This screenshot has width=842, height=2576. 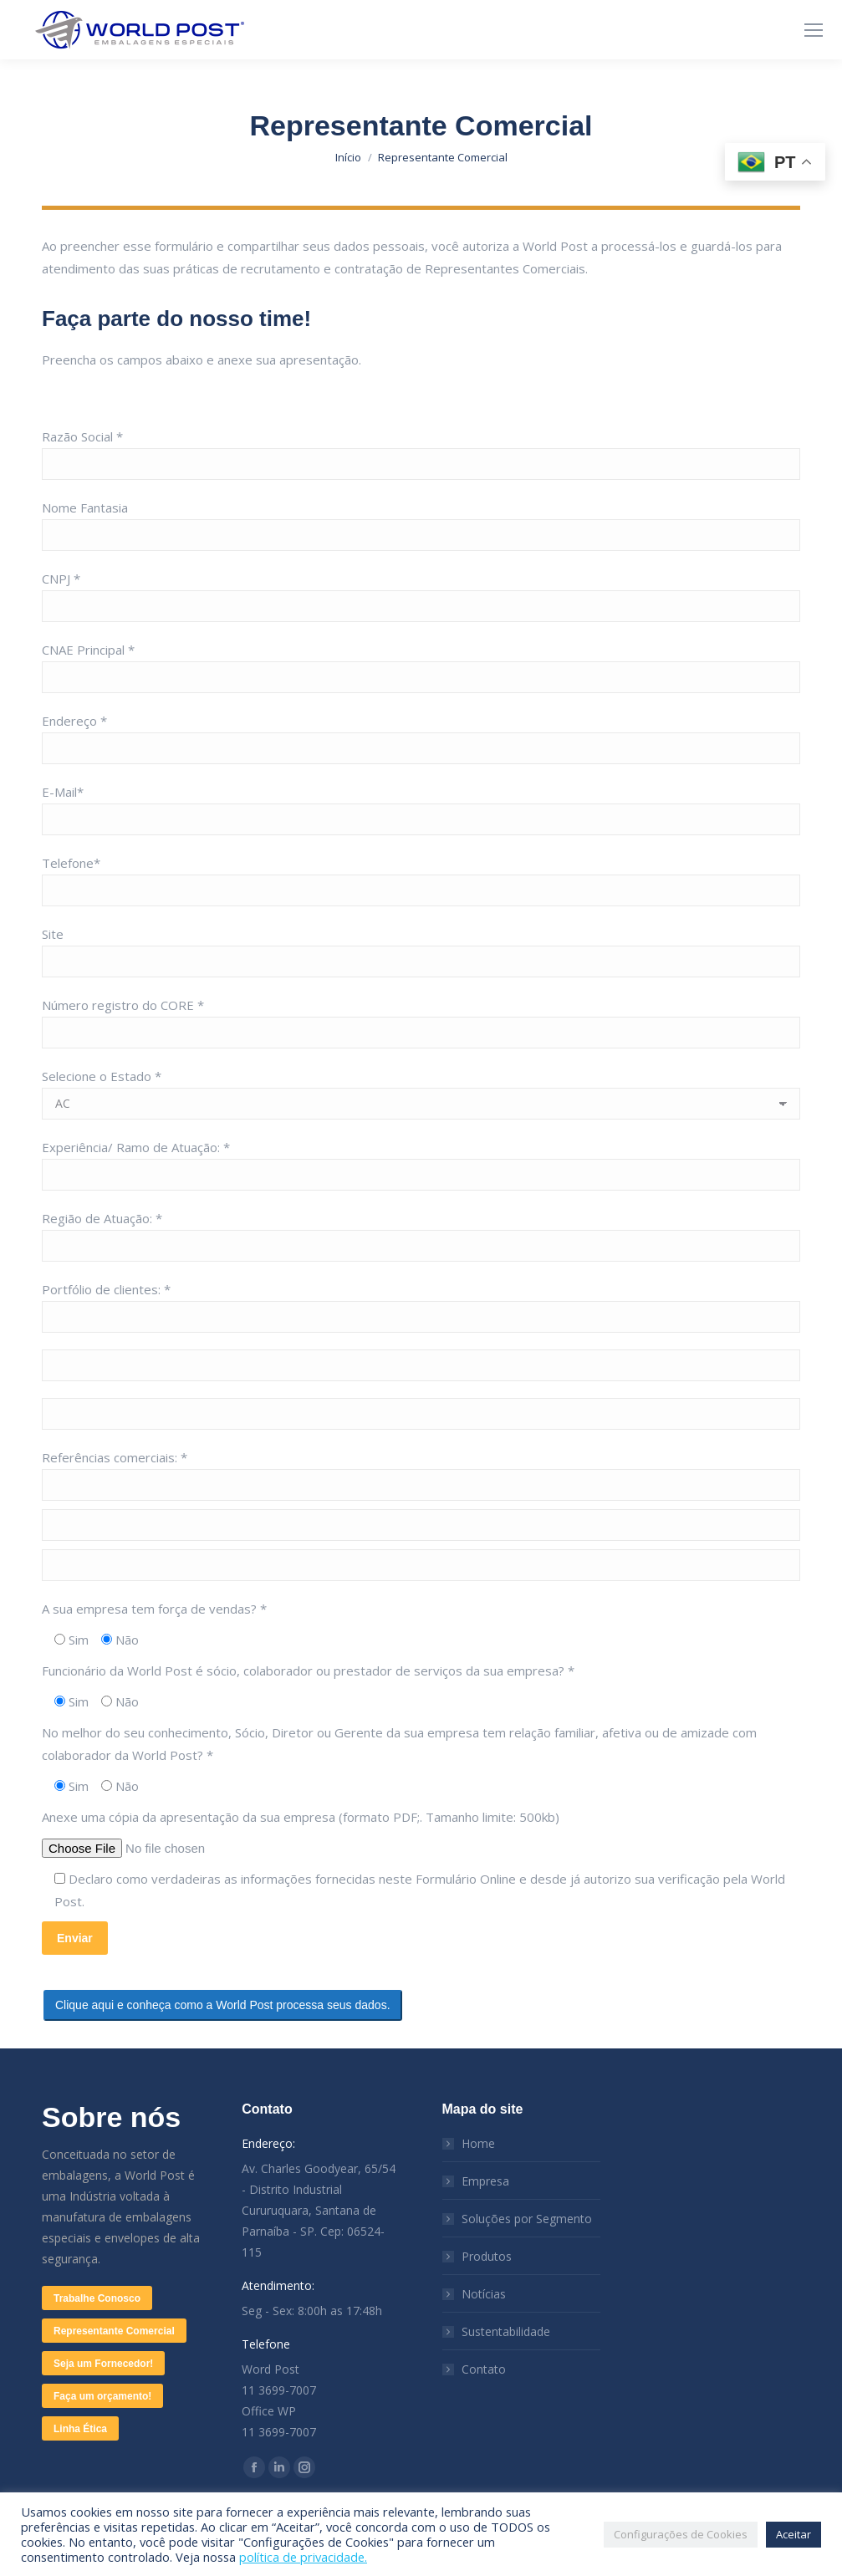 I want to click on Clique aqui e conheça como a World Post processa seus dados., so click(x=222, y=2005).